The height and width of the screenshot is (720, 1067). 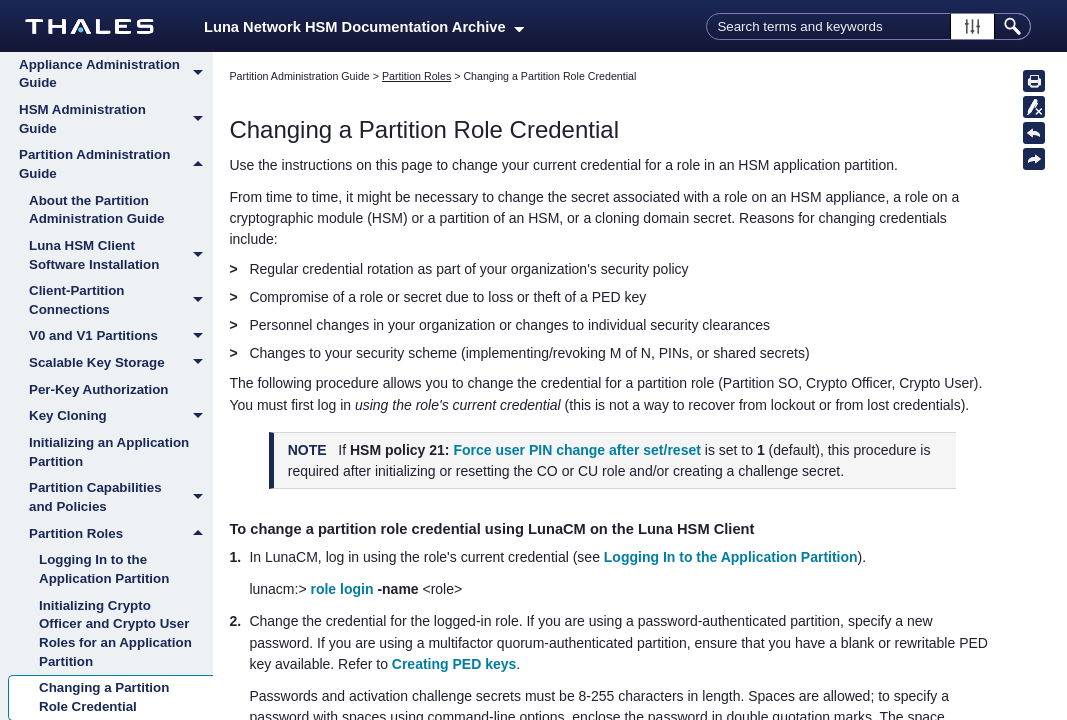 What do you see at coordinates (104, 569) in the screenshot?
I see `Logging In to the Application Partition` at bounding box center [104, 569].